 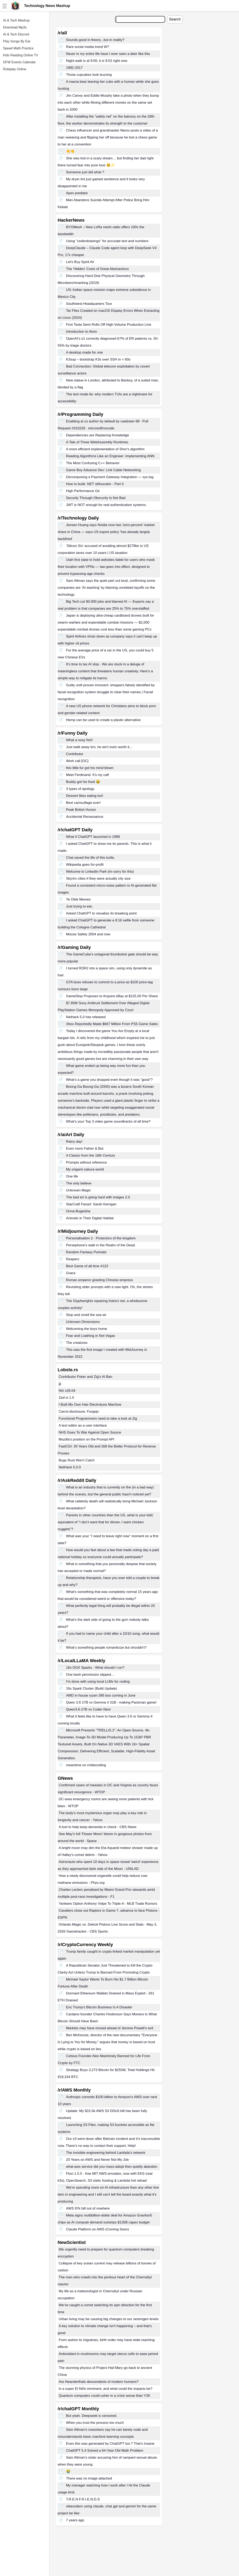 What do you see at coordinates (95, 1668) in the screenshot?
I see `16x DGX Sparks - What should I run?` at bounding box center [95, 1668].